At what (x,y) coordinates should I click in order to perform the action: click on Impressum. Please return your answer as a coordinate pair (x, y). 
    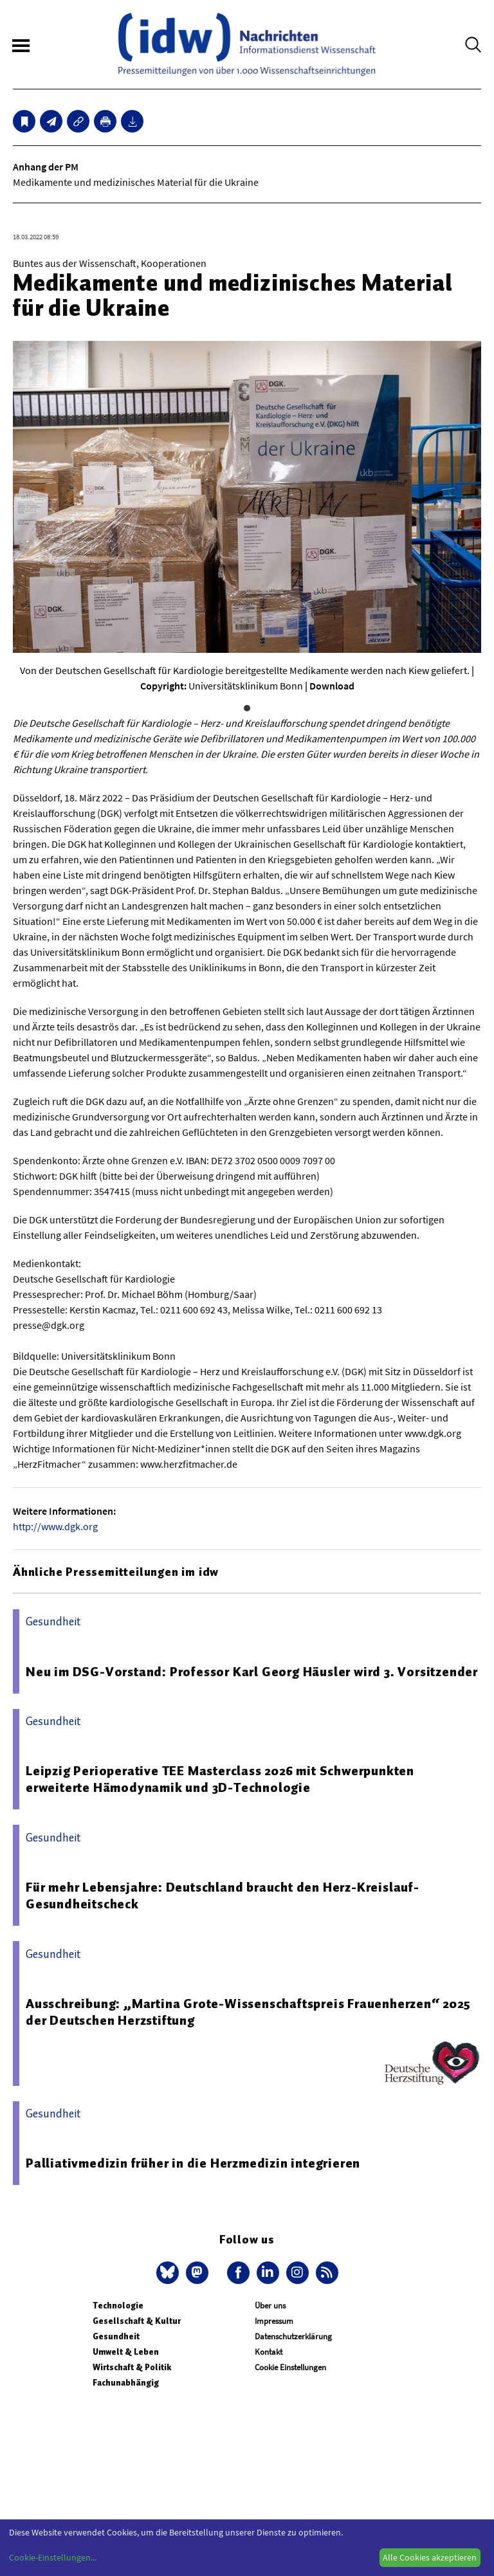
    Looking at the image, I should click on (274, 2321).